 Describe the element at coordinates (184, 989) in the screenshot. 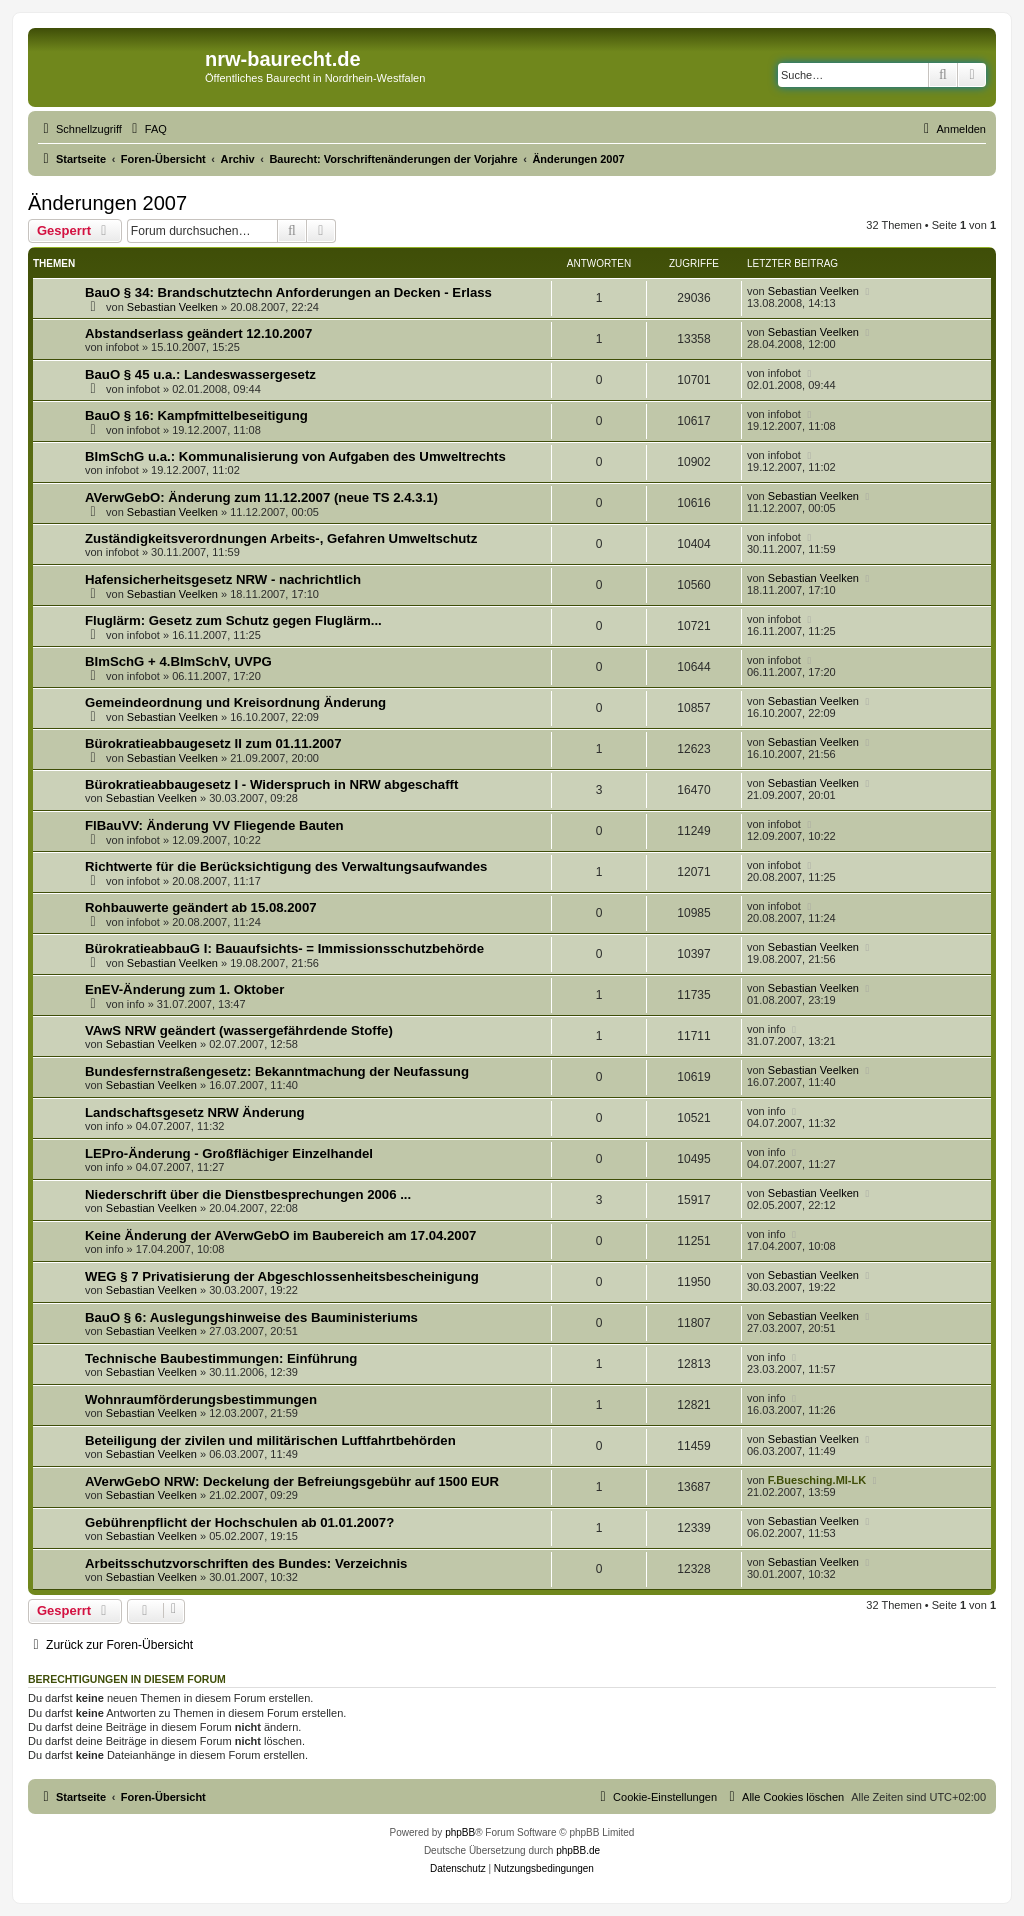

I see `EnEV-Änderung zum 1. Oktober` at that location.